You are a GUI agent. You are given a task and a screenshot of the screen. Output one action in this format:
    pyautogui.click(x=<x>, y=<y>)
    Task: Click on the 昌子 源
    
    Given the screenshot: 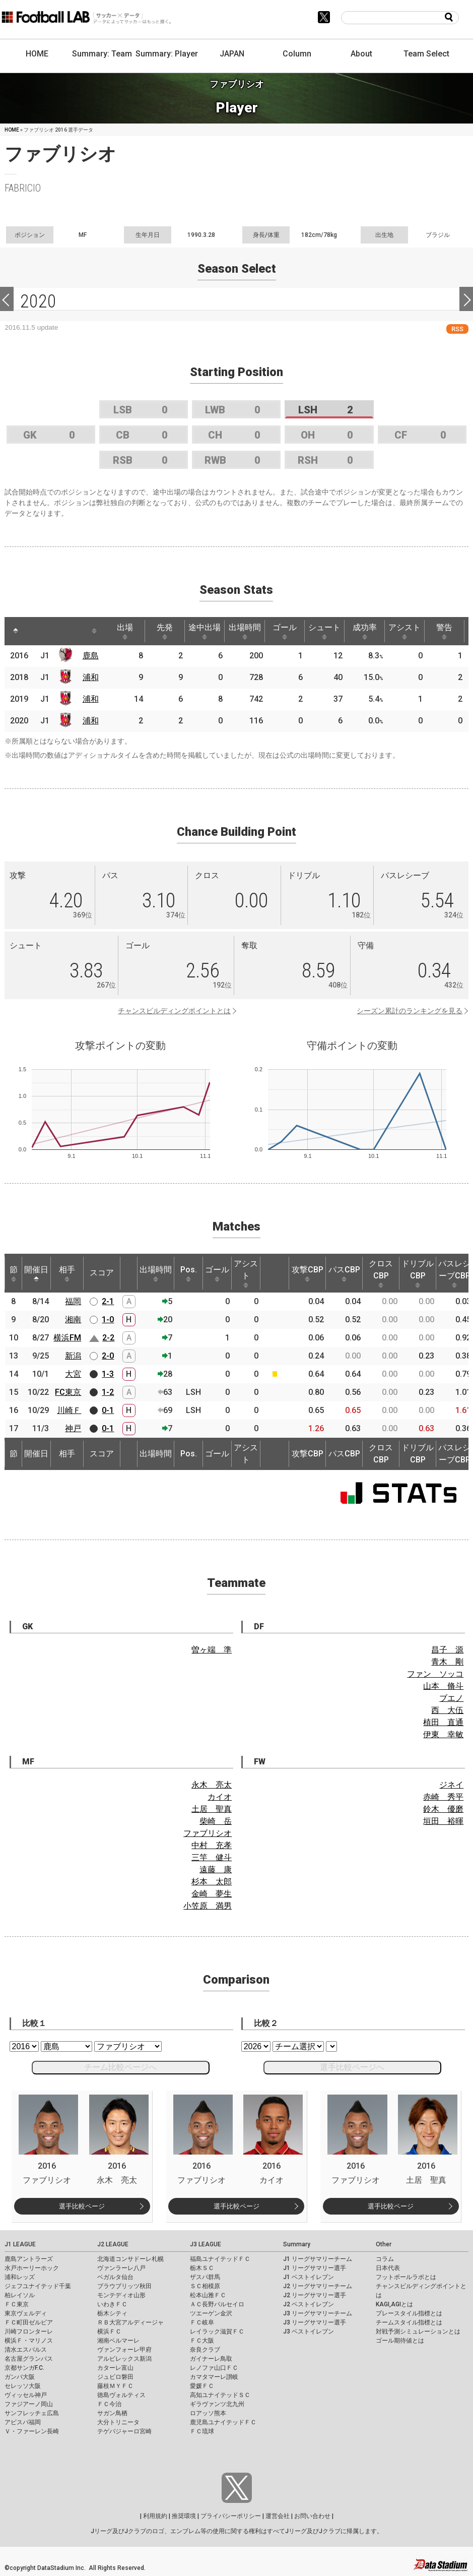 What is the action you would take?
    pyautogui.click(x=447, y=1649)
    